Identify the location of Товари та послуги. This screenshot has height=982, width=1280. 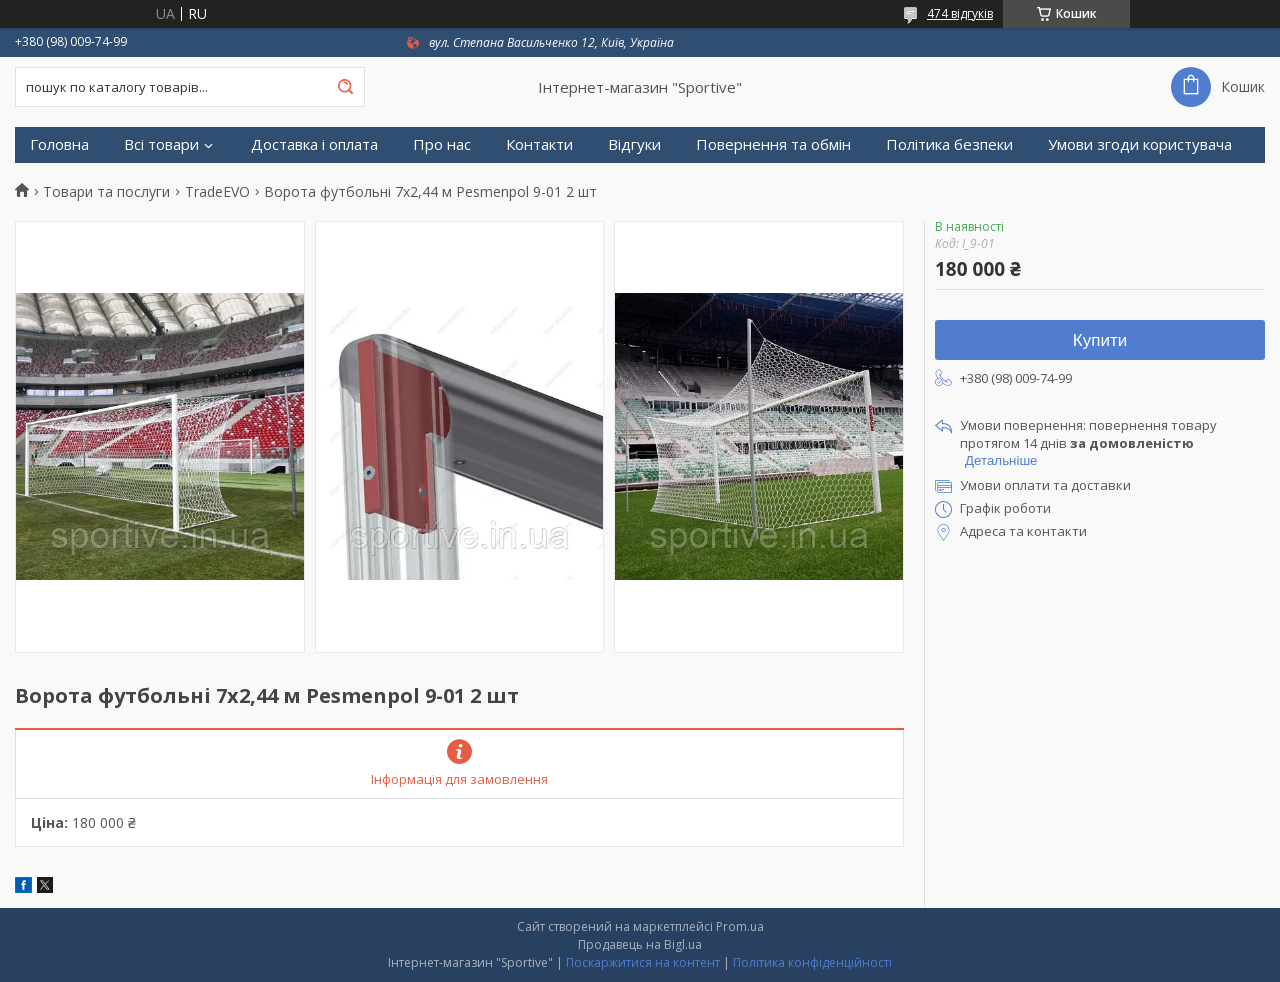
(106, 192).